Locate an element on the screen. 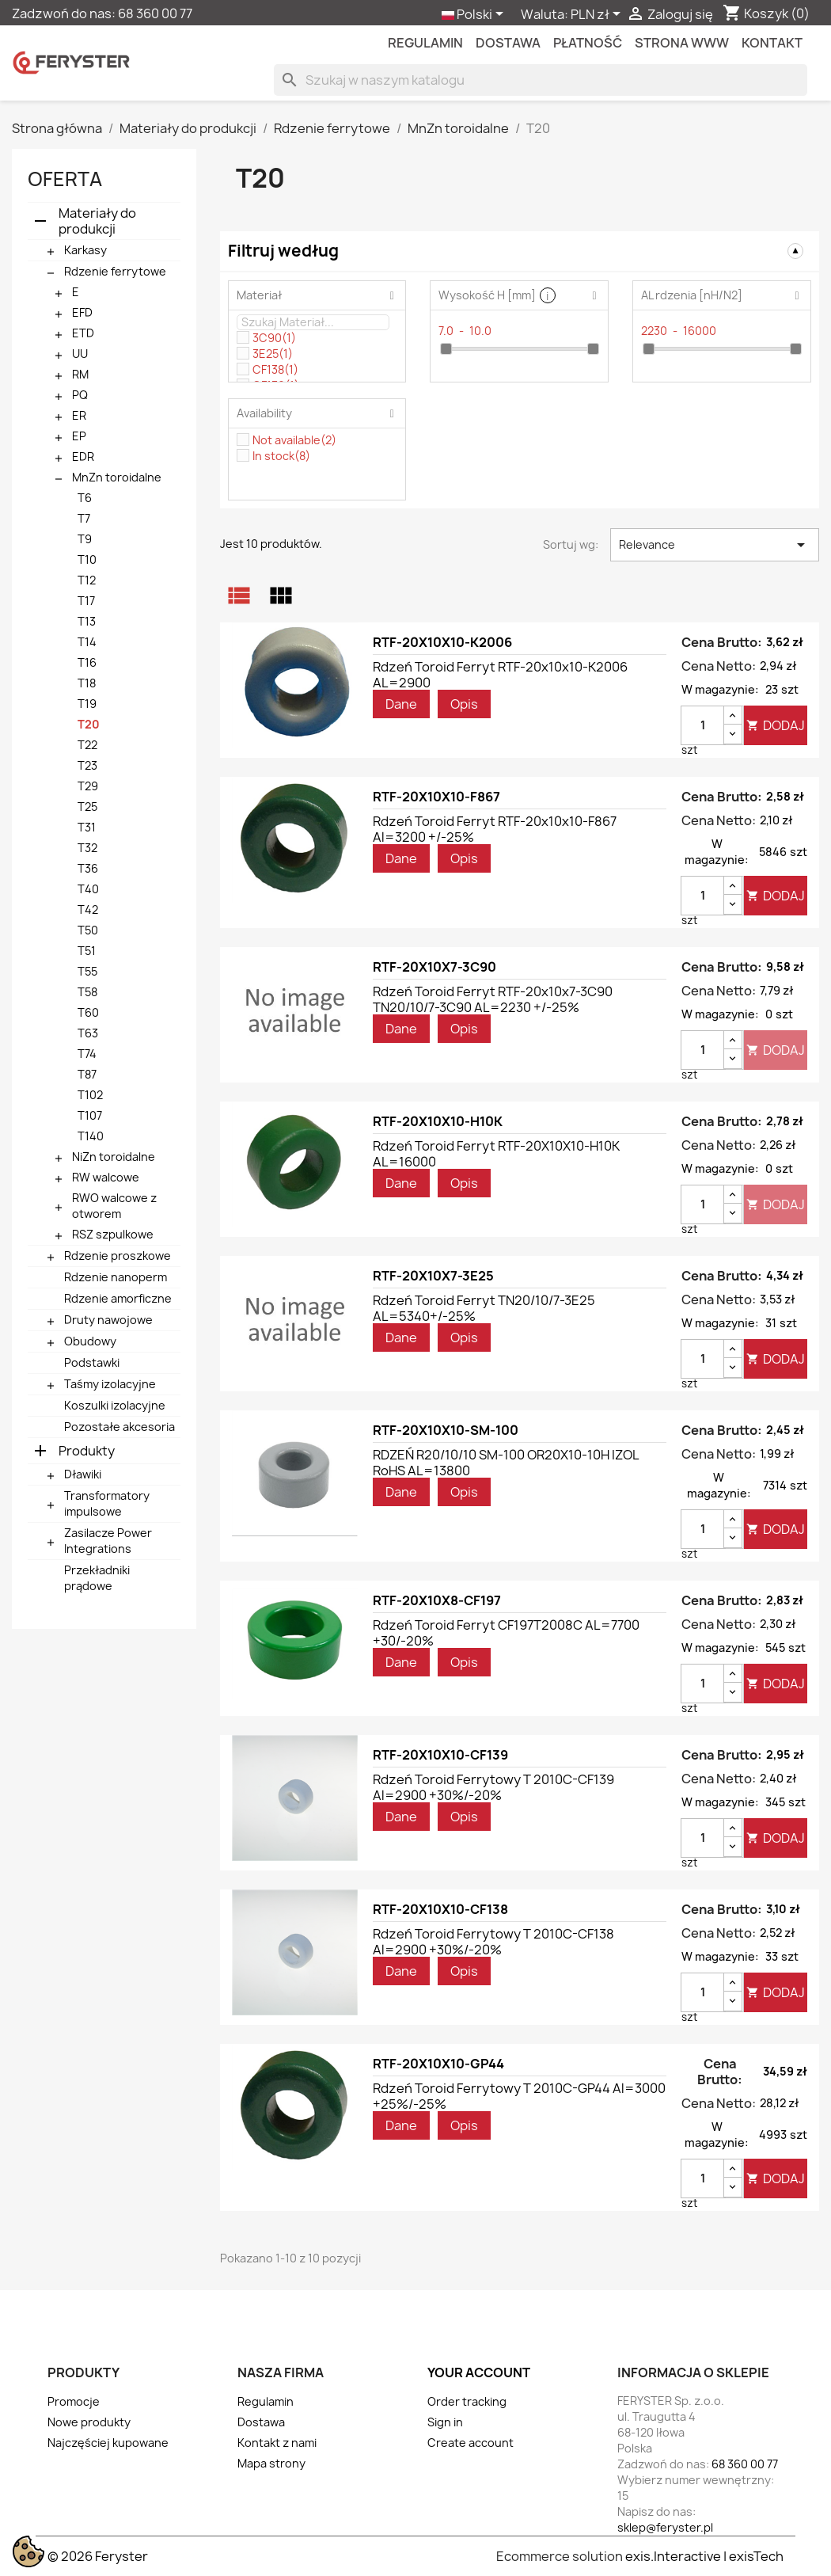 The image size is (831, 2576). RTF-20X10X10-SM-100 is located at coordinates (445, 1430).